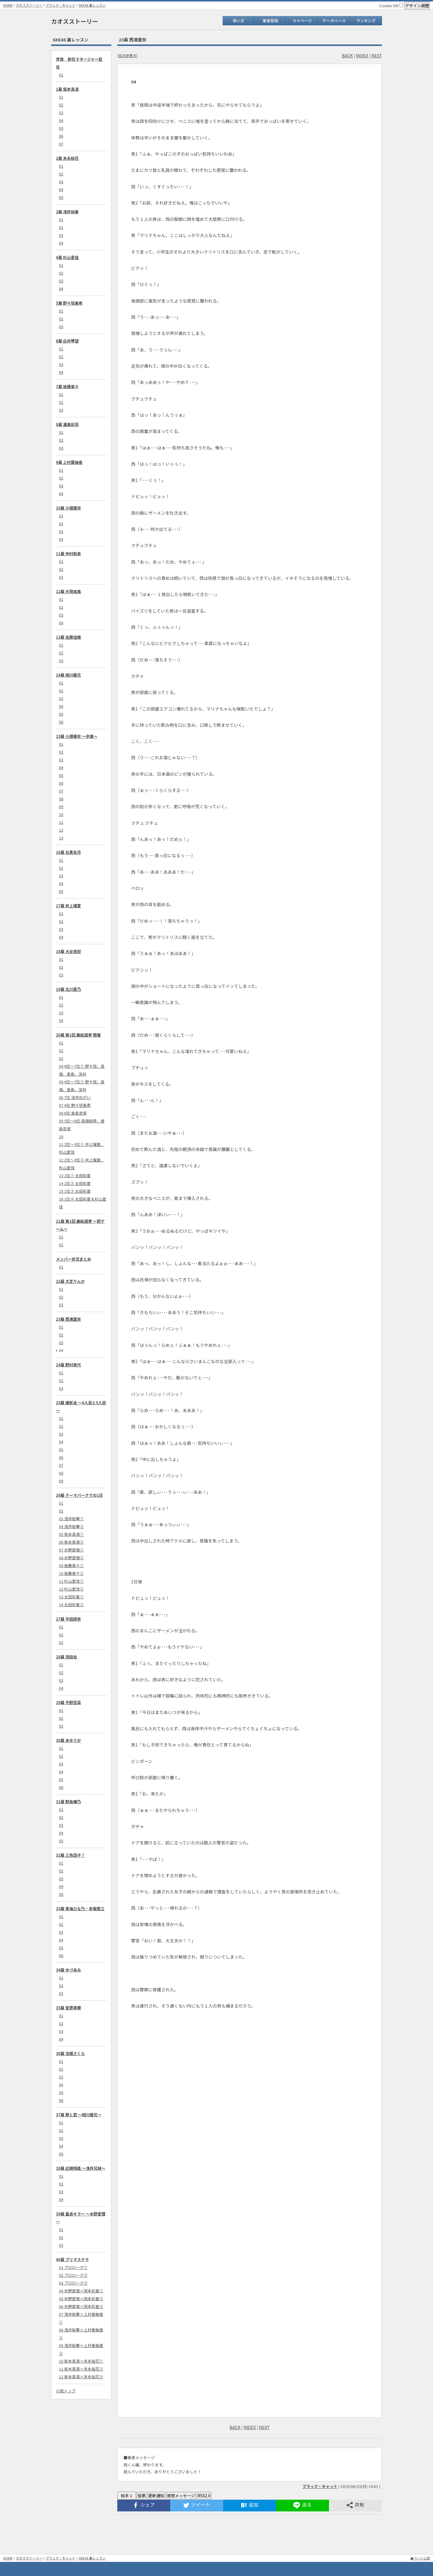 The width and height of the screenshot is (433, 2576). Describe the element at coordinates (362, 55) in the screenshot. I see `INDEX` at that location.